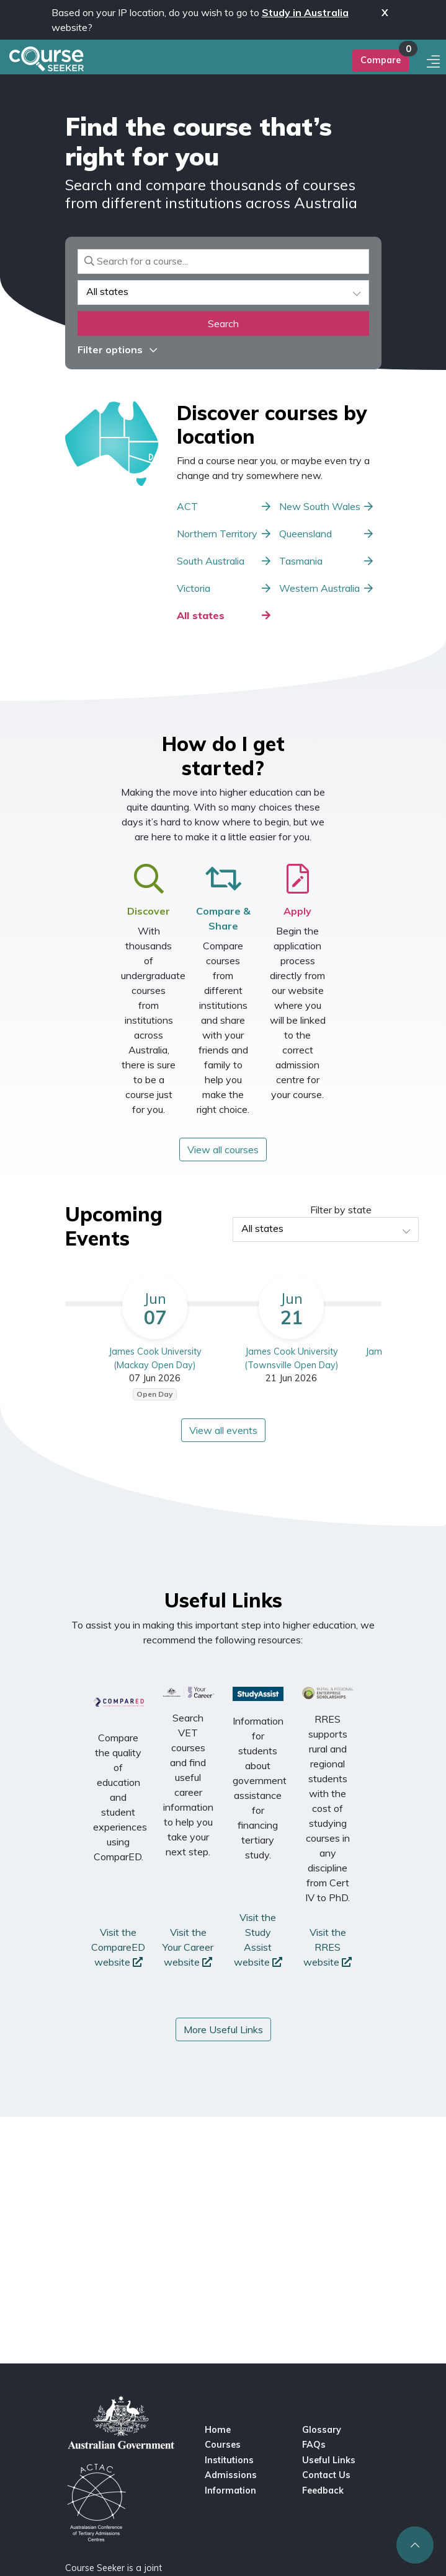 The image size is (446, 2576). I want to click on Compare, so click(380, 60).